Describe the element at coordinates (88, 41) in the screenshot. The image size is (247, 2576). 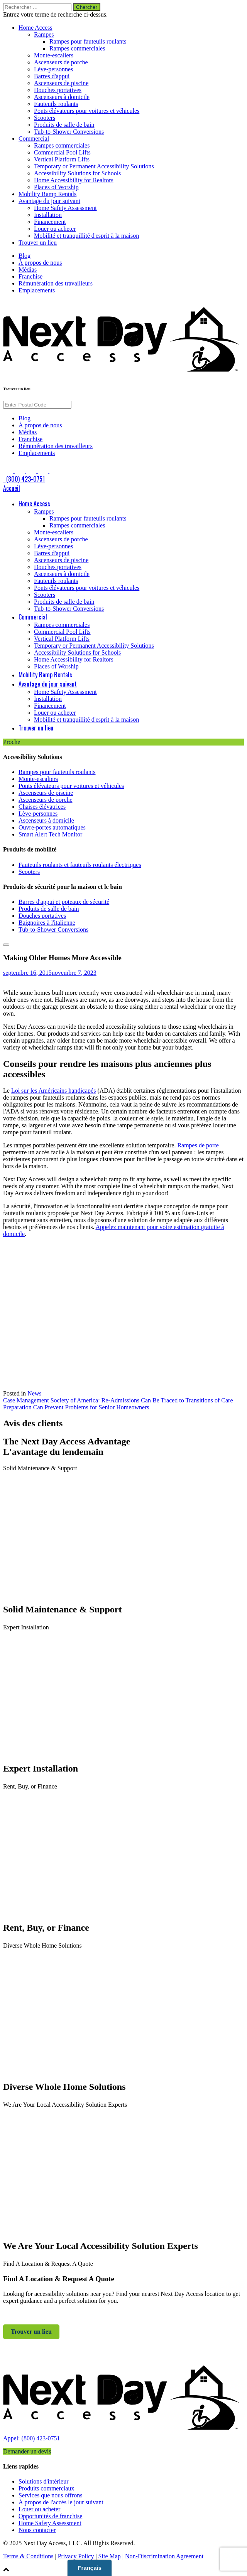
I see `Rampes pour fauteuils roulants` at that location.